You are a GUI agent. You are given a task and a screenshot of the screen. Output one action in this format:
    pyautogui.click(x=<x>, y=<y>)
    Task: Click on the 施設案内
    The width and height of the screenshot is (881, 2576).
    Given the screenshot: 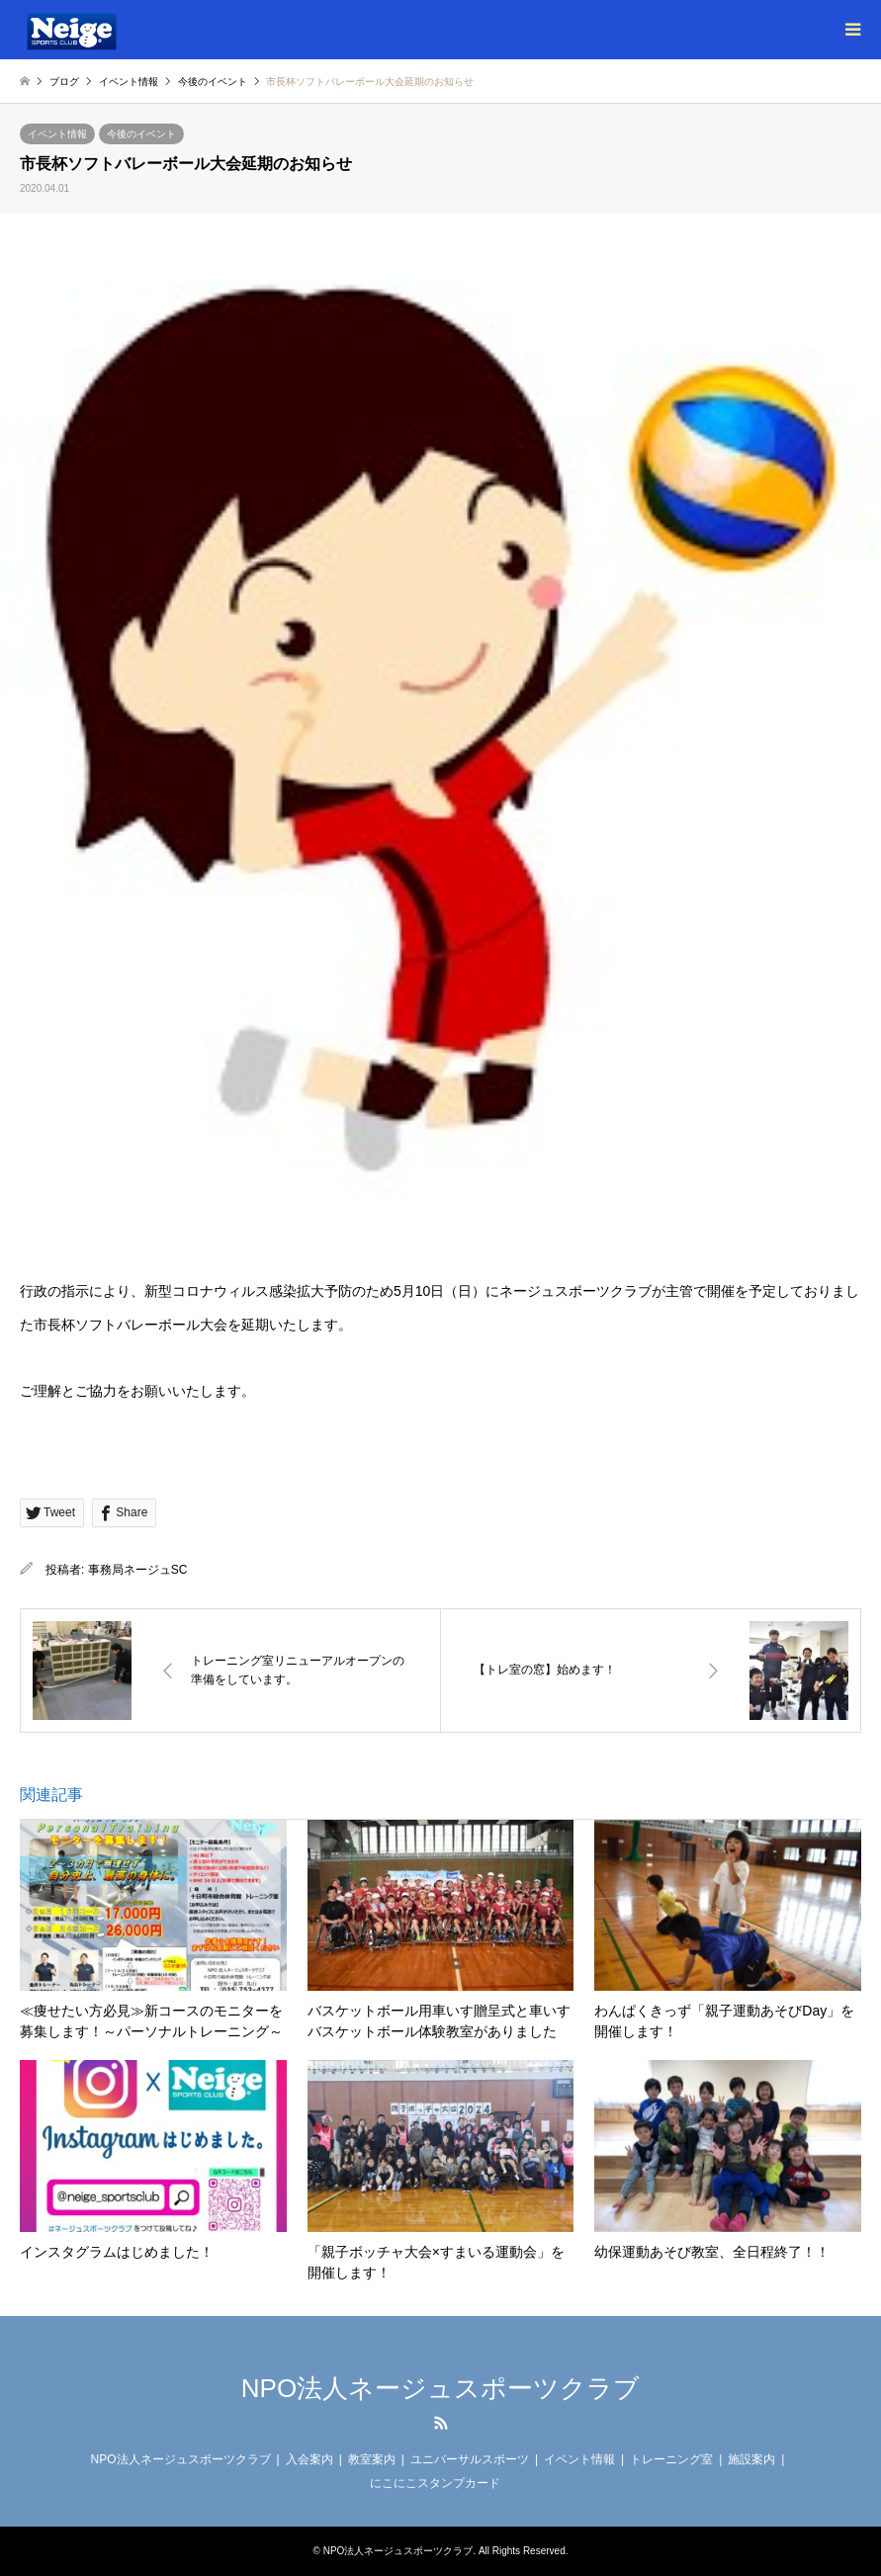 What is the action you would take?
    pyautogui.click(x=751, y=2459)
    